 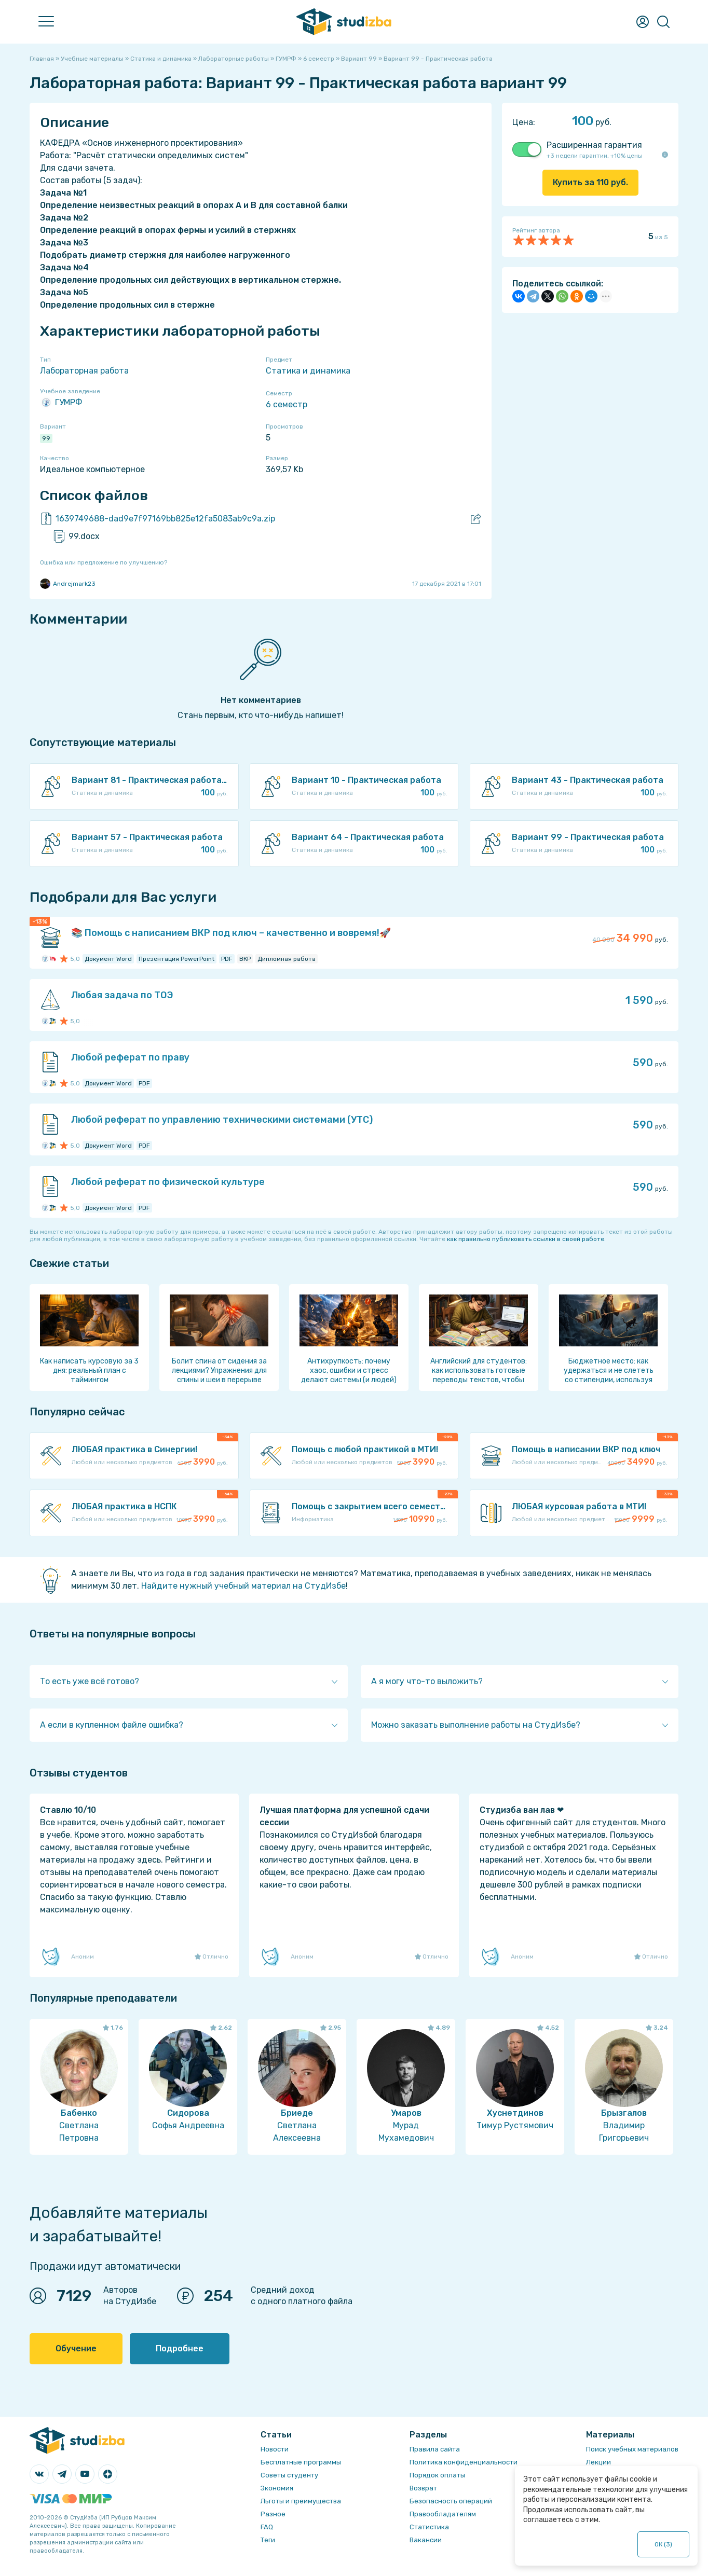 What do you see at coordinates (451, 2501) in the screenshot?
I see `Безопасность операций` at bounding box center [451, 2501].